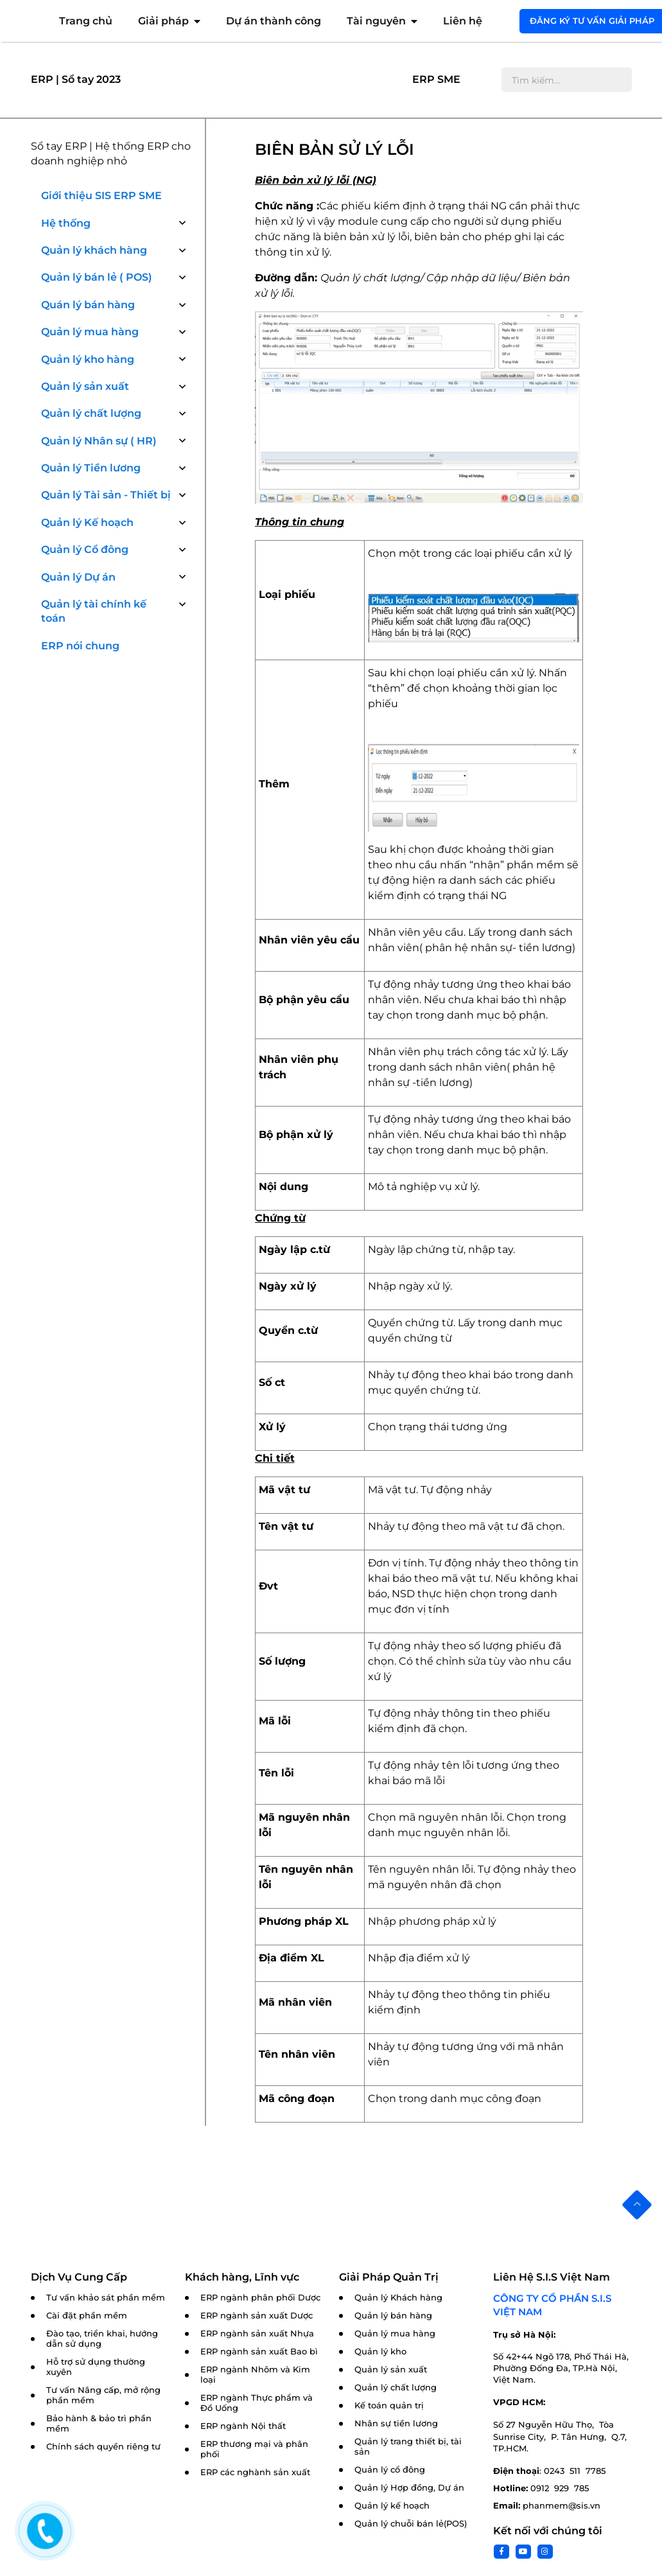 The image size is (662, 2576). I want to click on Quản lý Dự án, so click(78, 577).